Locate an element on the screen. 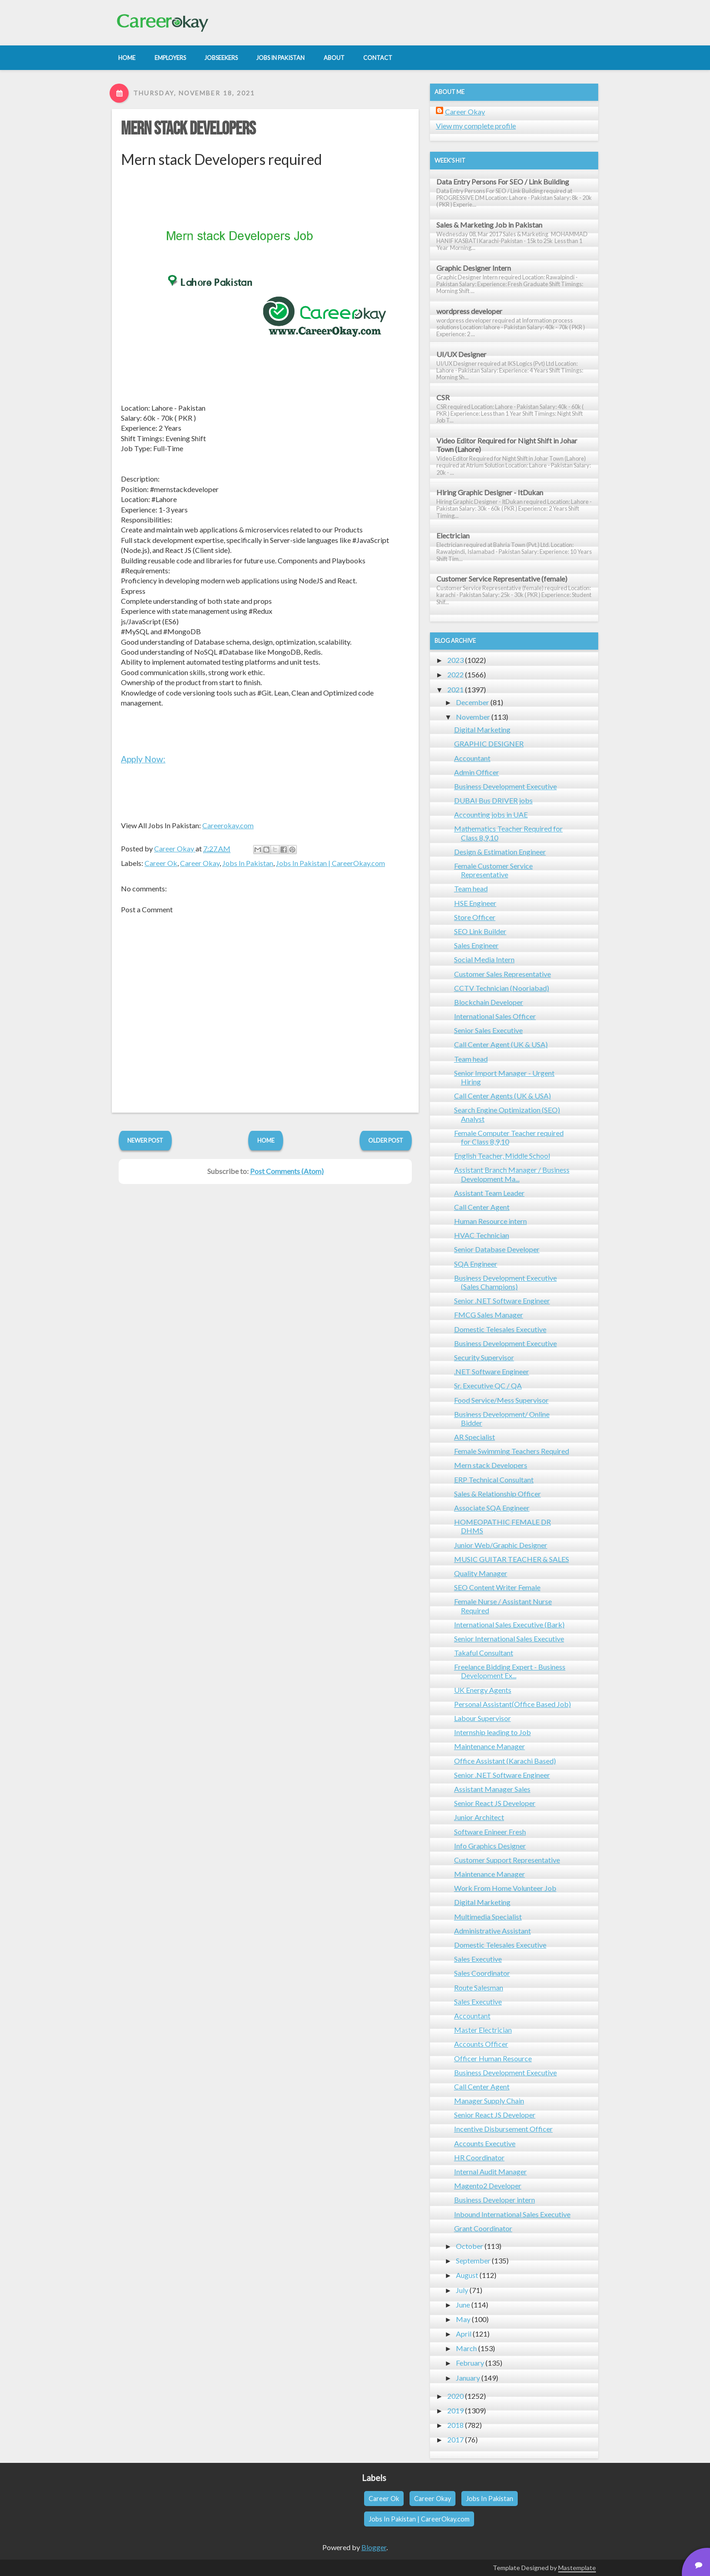 The image size is (710, 2576). 2018 is located at coordinates (455, 2425).